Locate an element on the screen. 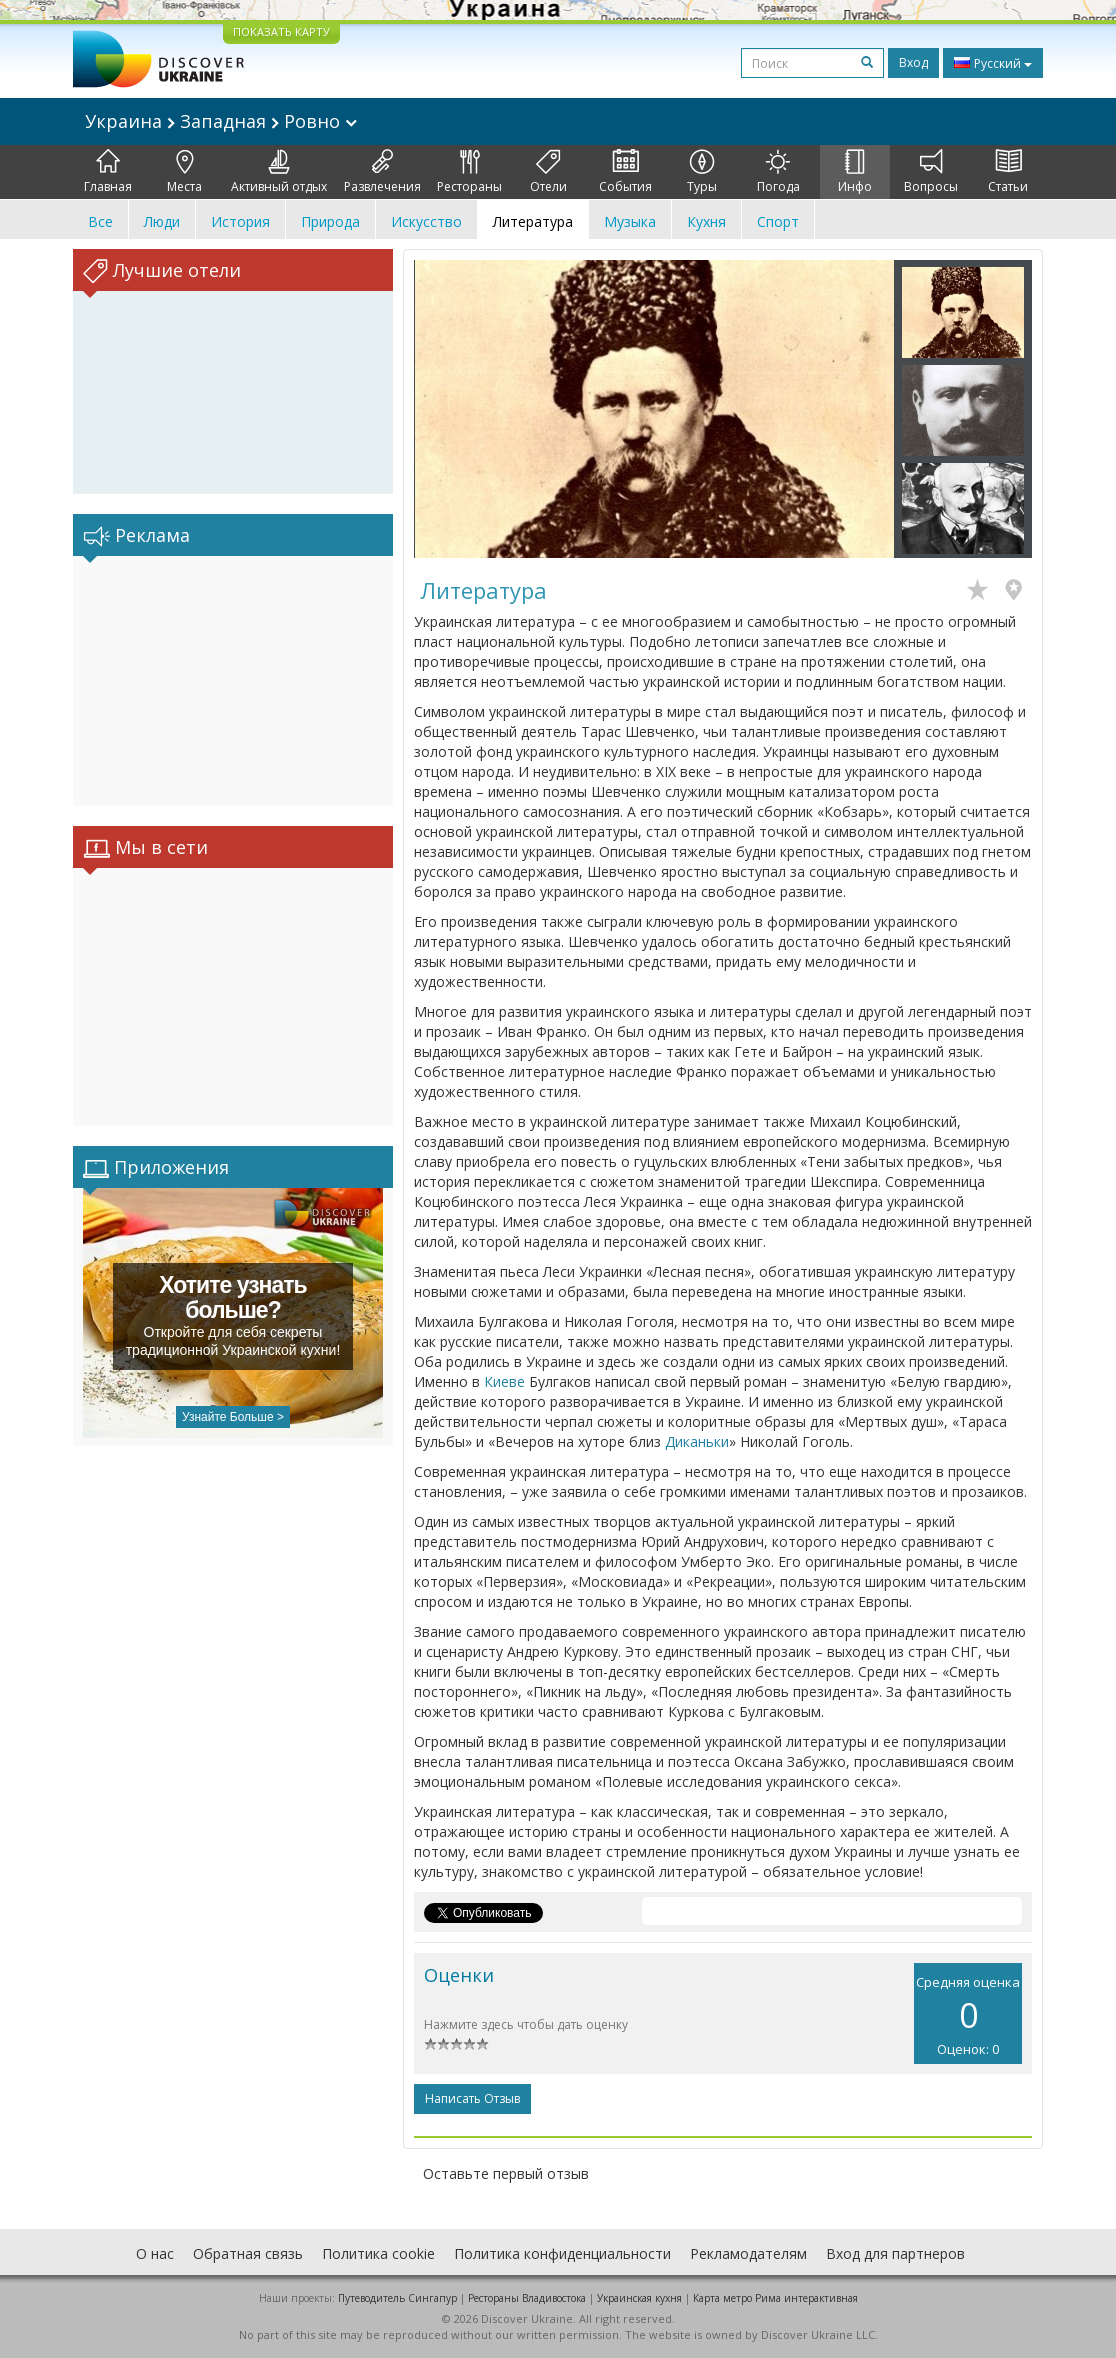 The height and width of the screenshot is (2358, 1116). Все is located at coordinates (100, 221).